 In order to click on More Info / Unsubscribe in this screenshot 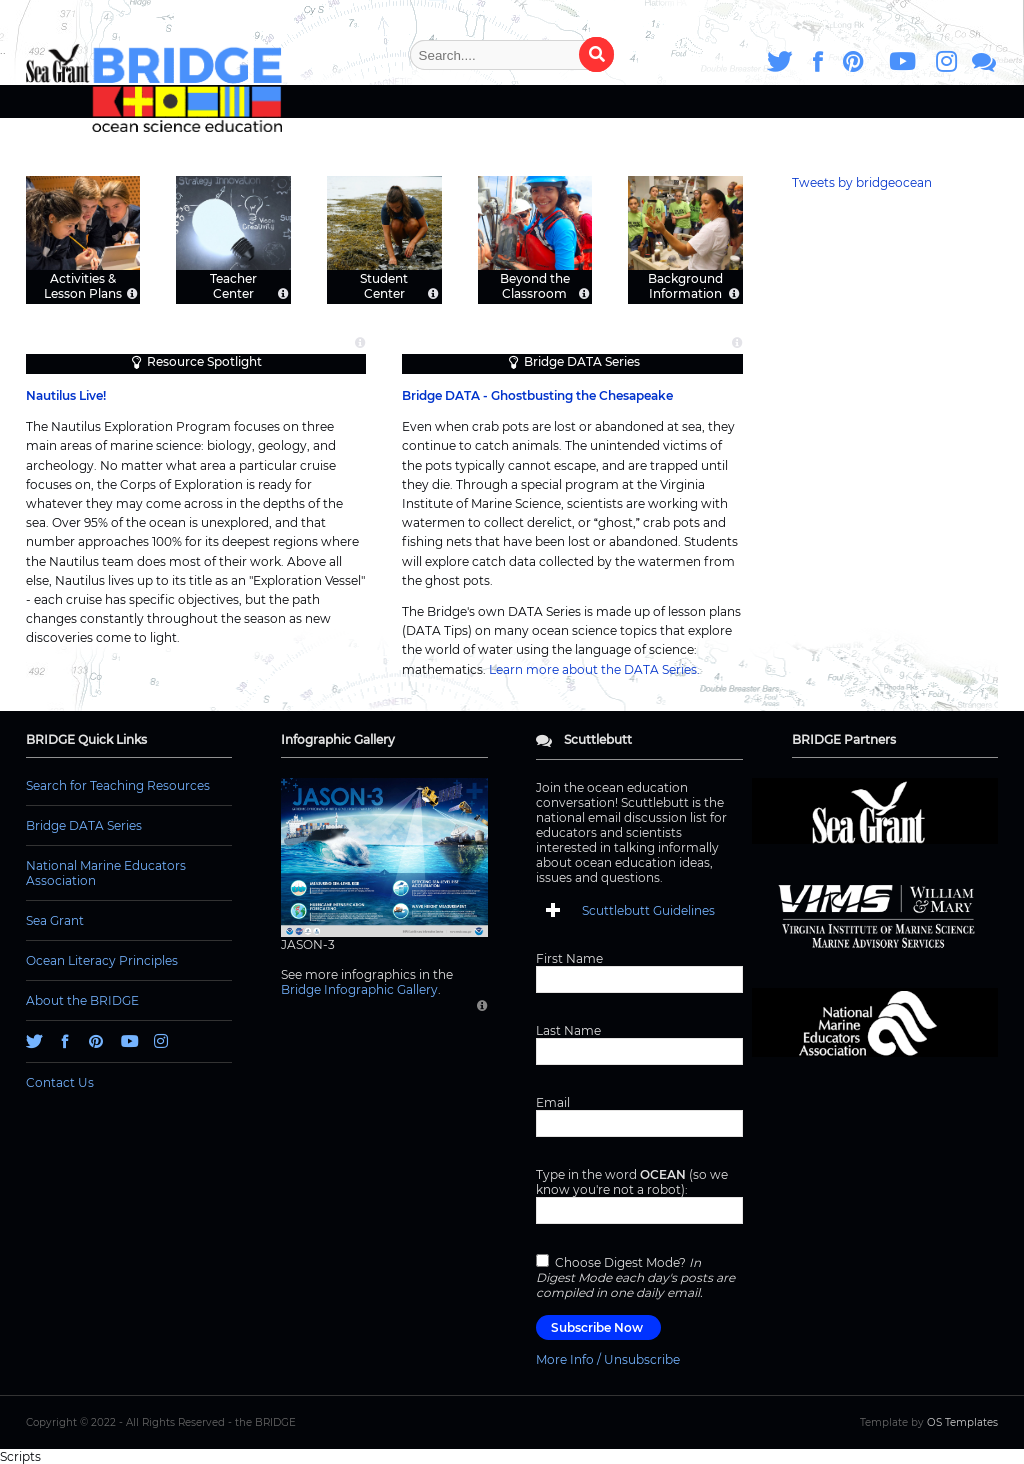, I will do `click(608, 1359)`.